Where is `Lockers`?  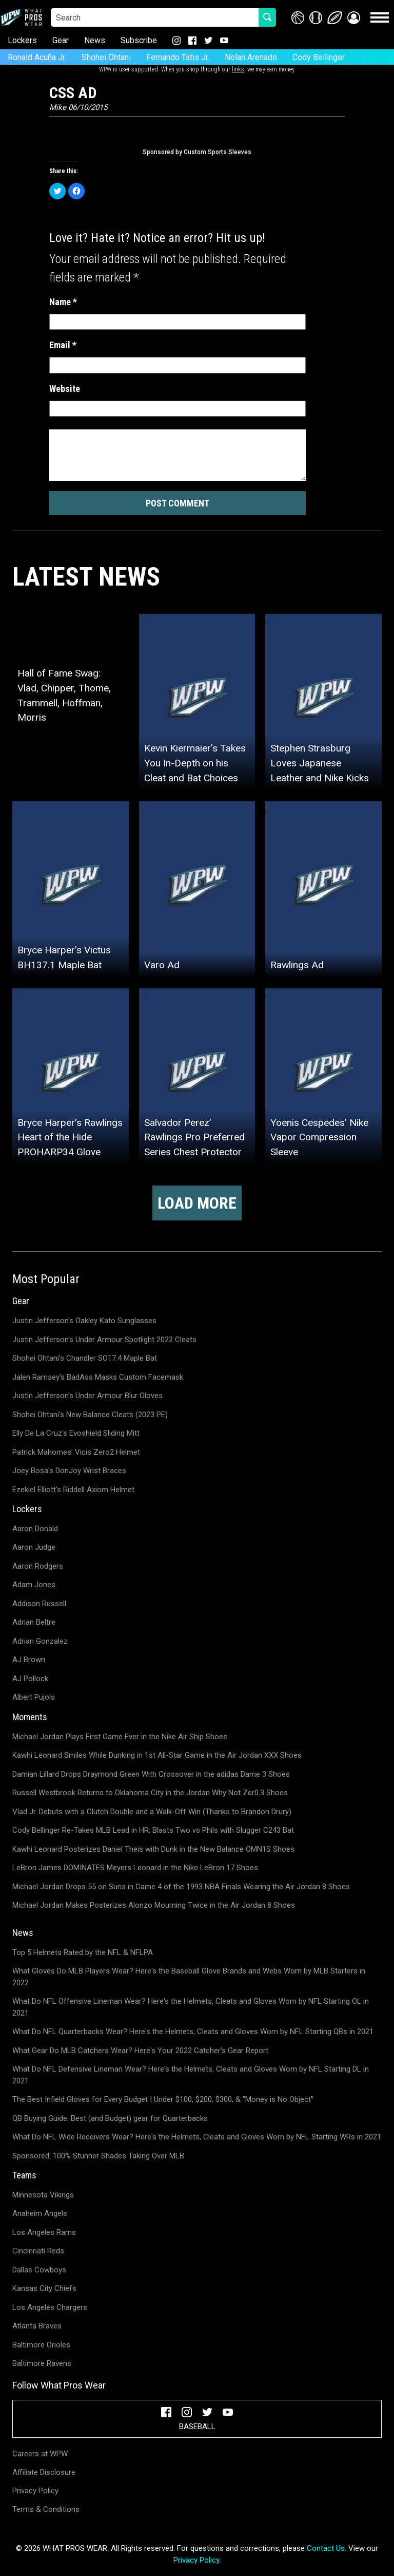
Lockers is located at coordinates (22, 40).